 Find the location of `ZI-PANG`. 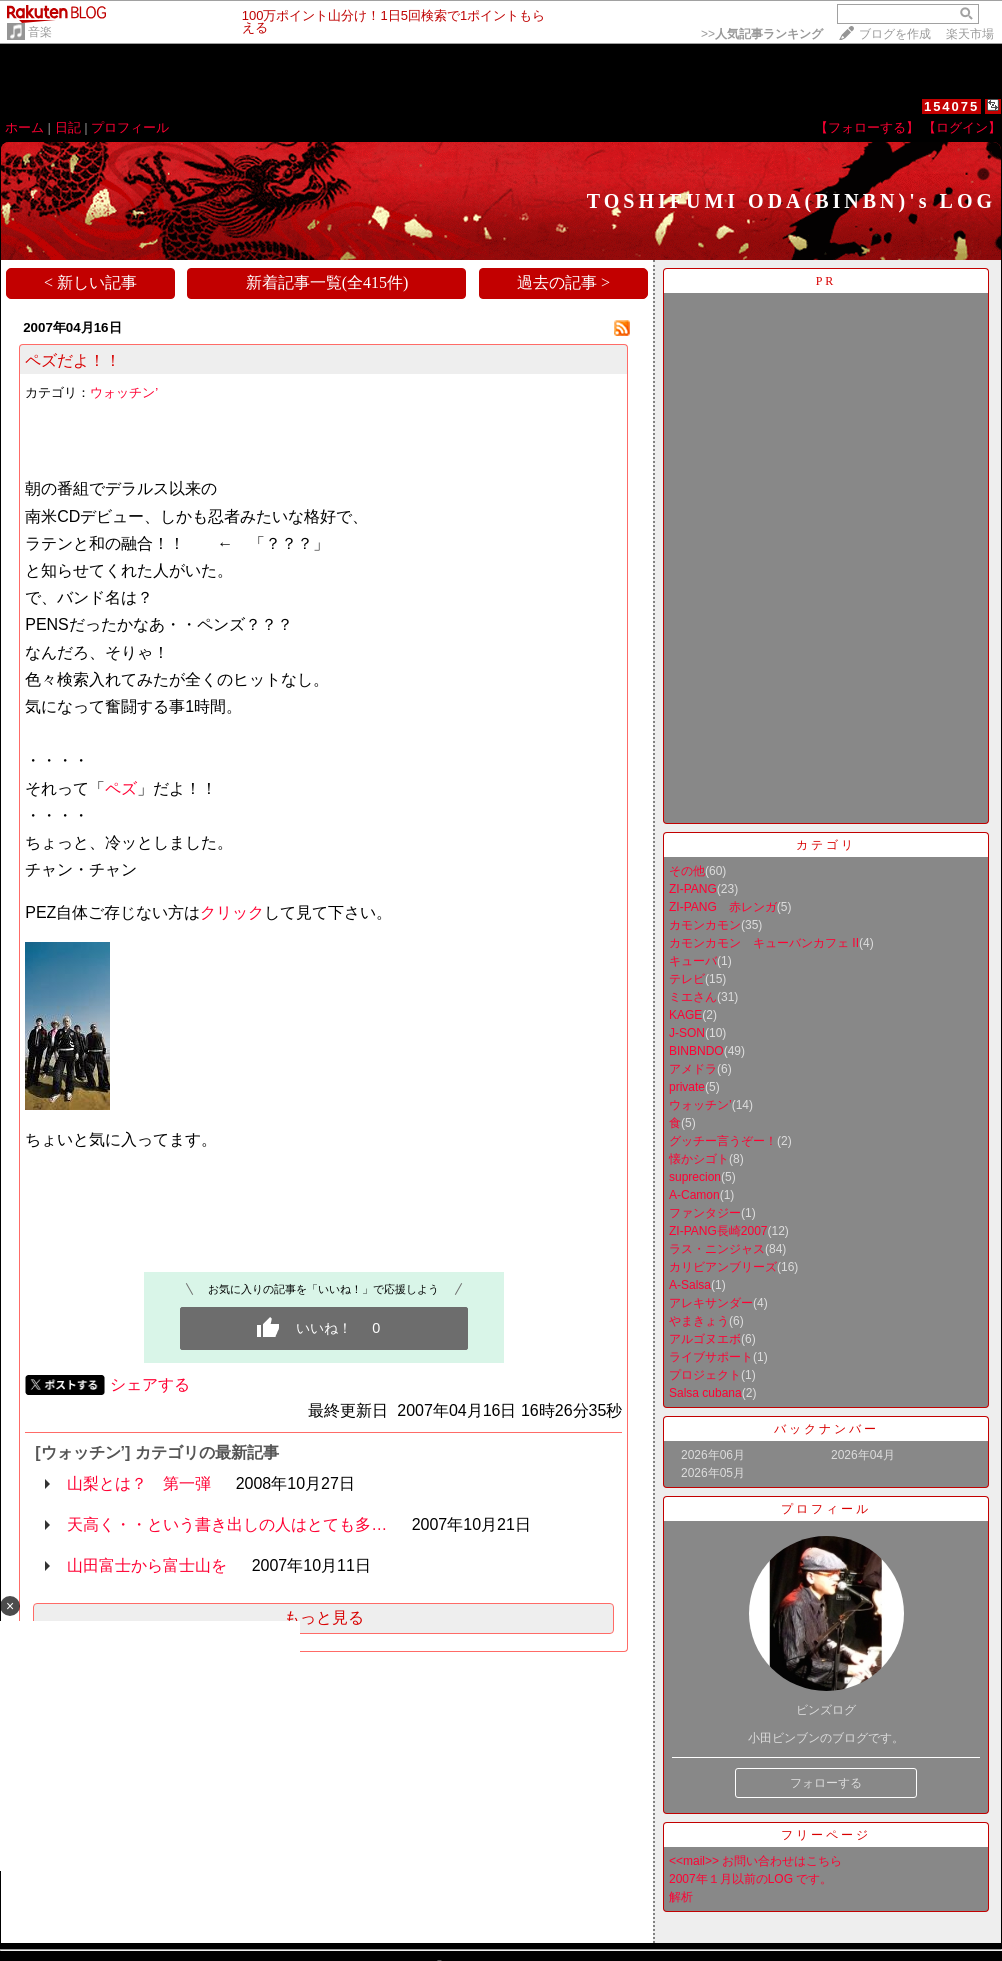

ZI-PANG is located at coordinates (693, 889).